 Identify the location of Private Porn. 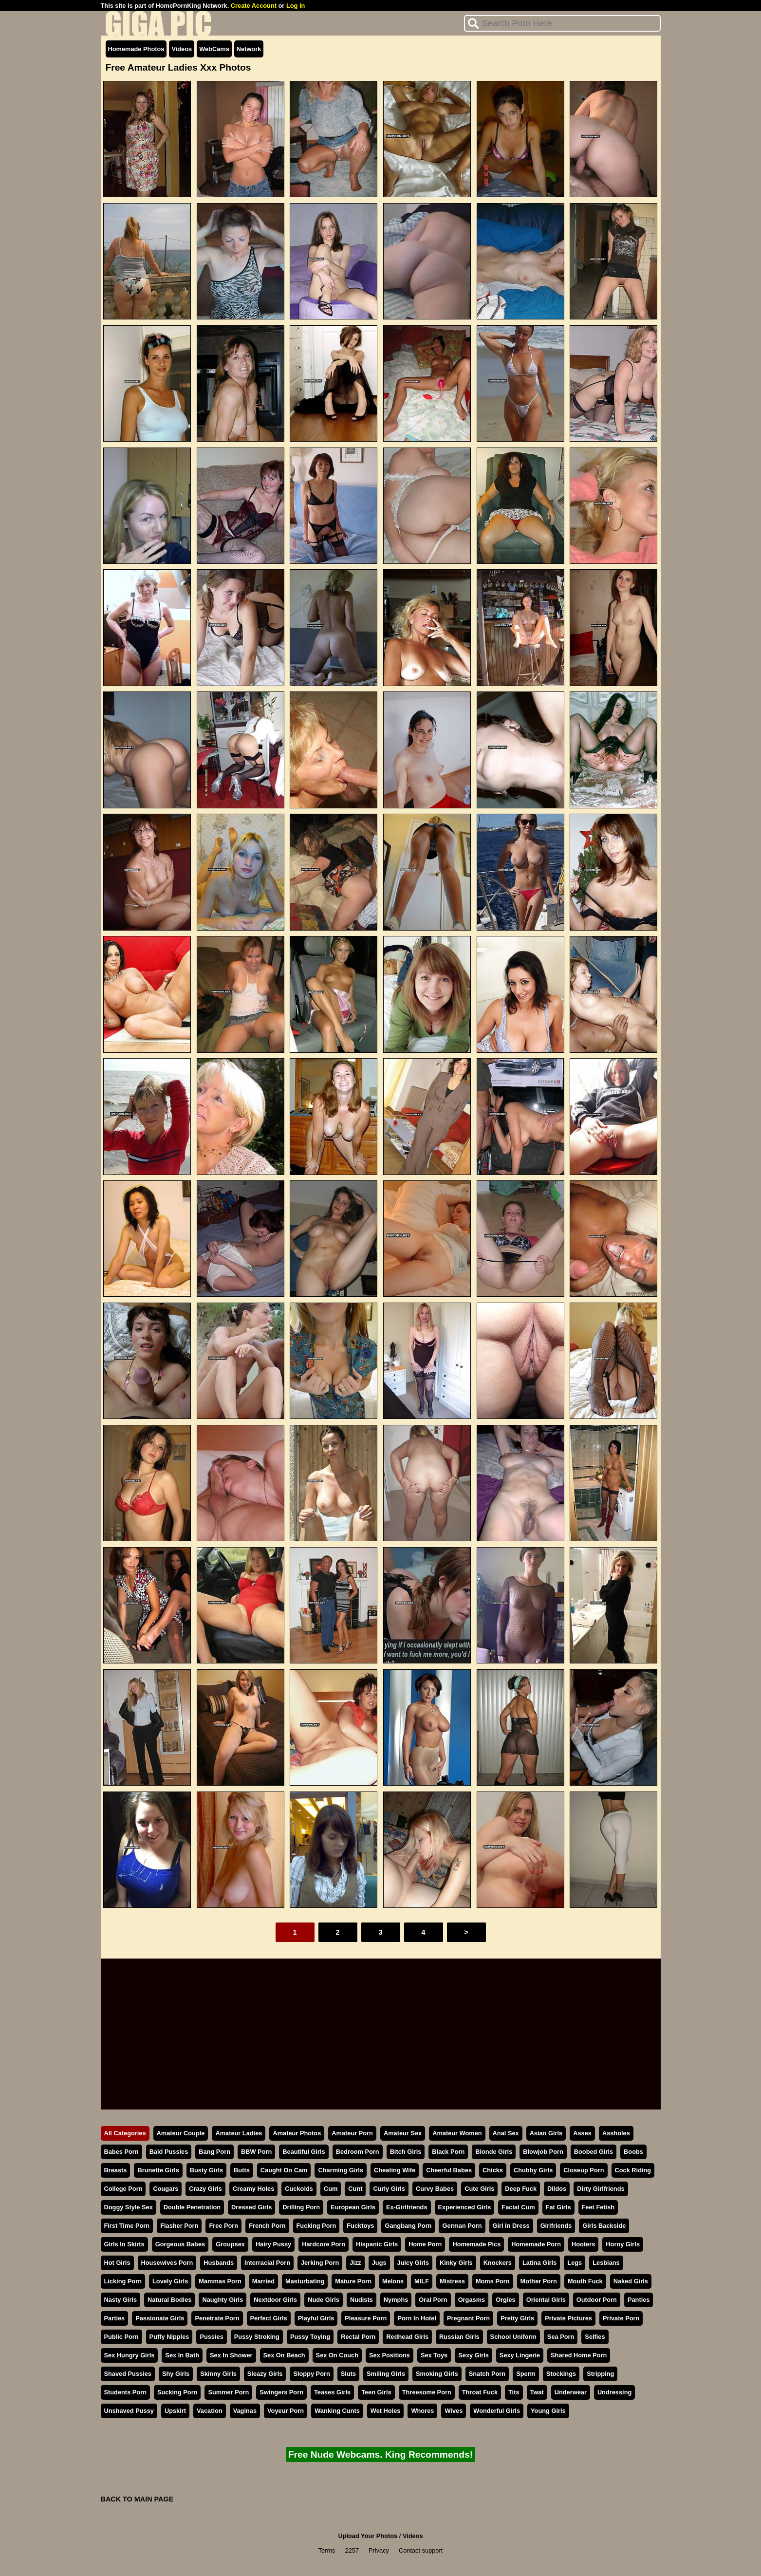
(621, 2318).